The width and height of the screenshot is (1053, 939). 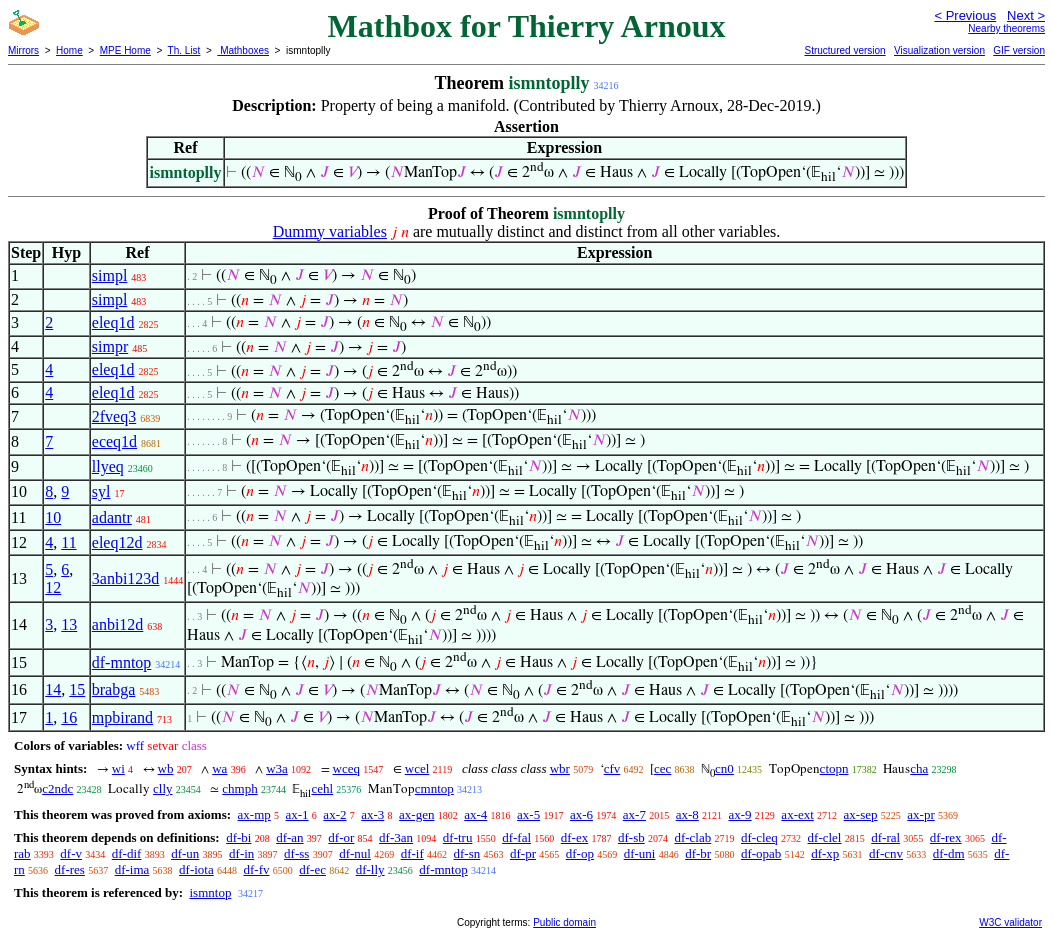 What do you see at coordinates (939, 50) in the screenshot?
I see `Visualization version` at bounding box center [939, 50].